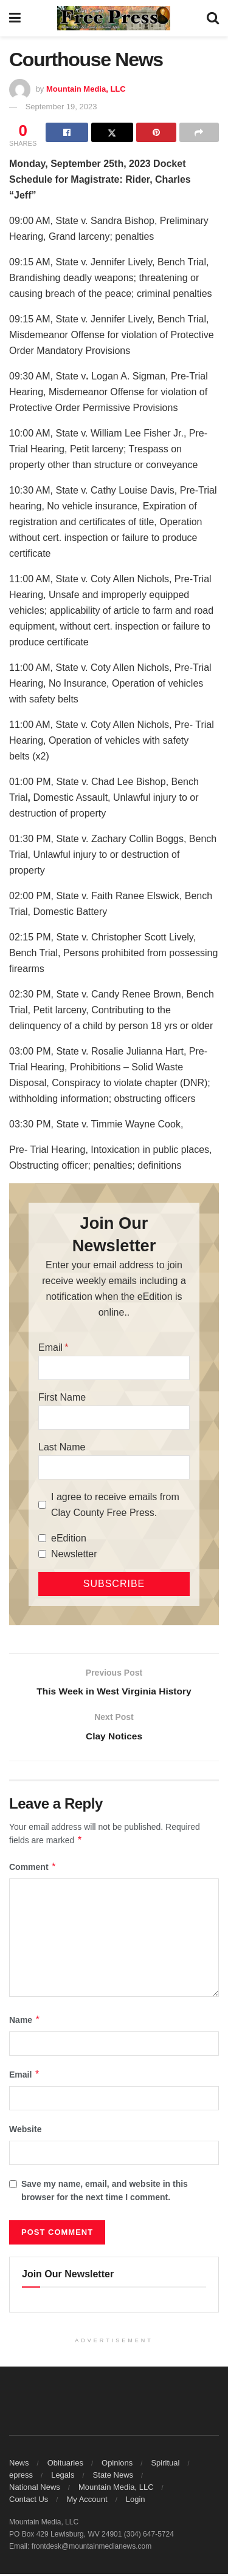 The width and height of the screenshot is (228, 2576). Describe the element at coordinates (112, 132) in the screenshot. I see `[Share on Twitter]` at that location.